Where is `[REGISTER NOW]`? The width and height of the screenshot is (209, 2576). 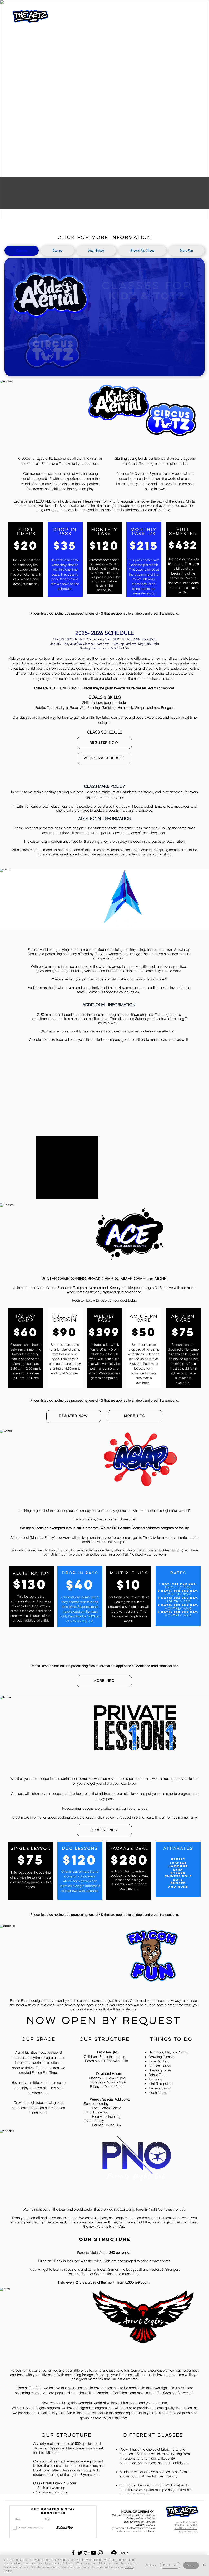
[REGISTER NOW] is located at coordinates (104, 743).